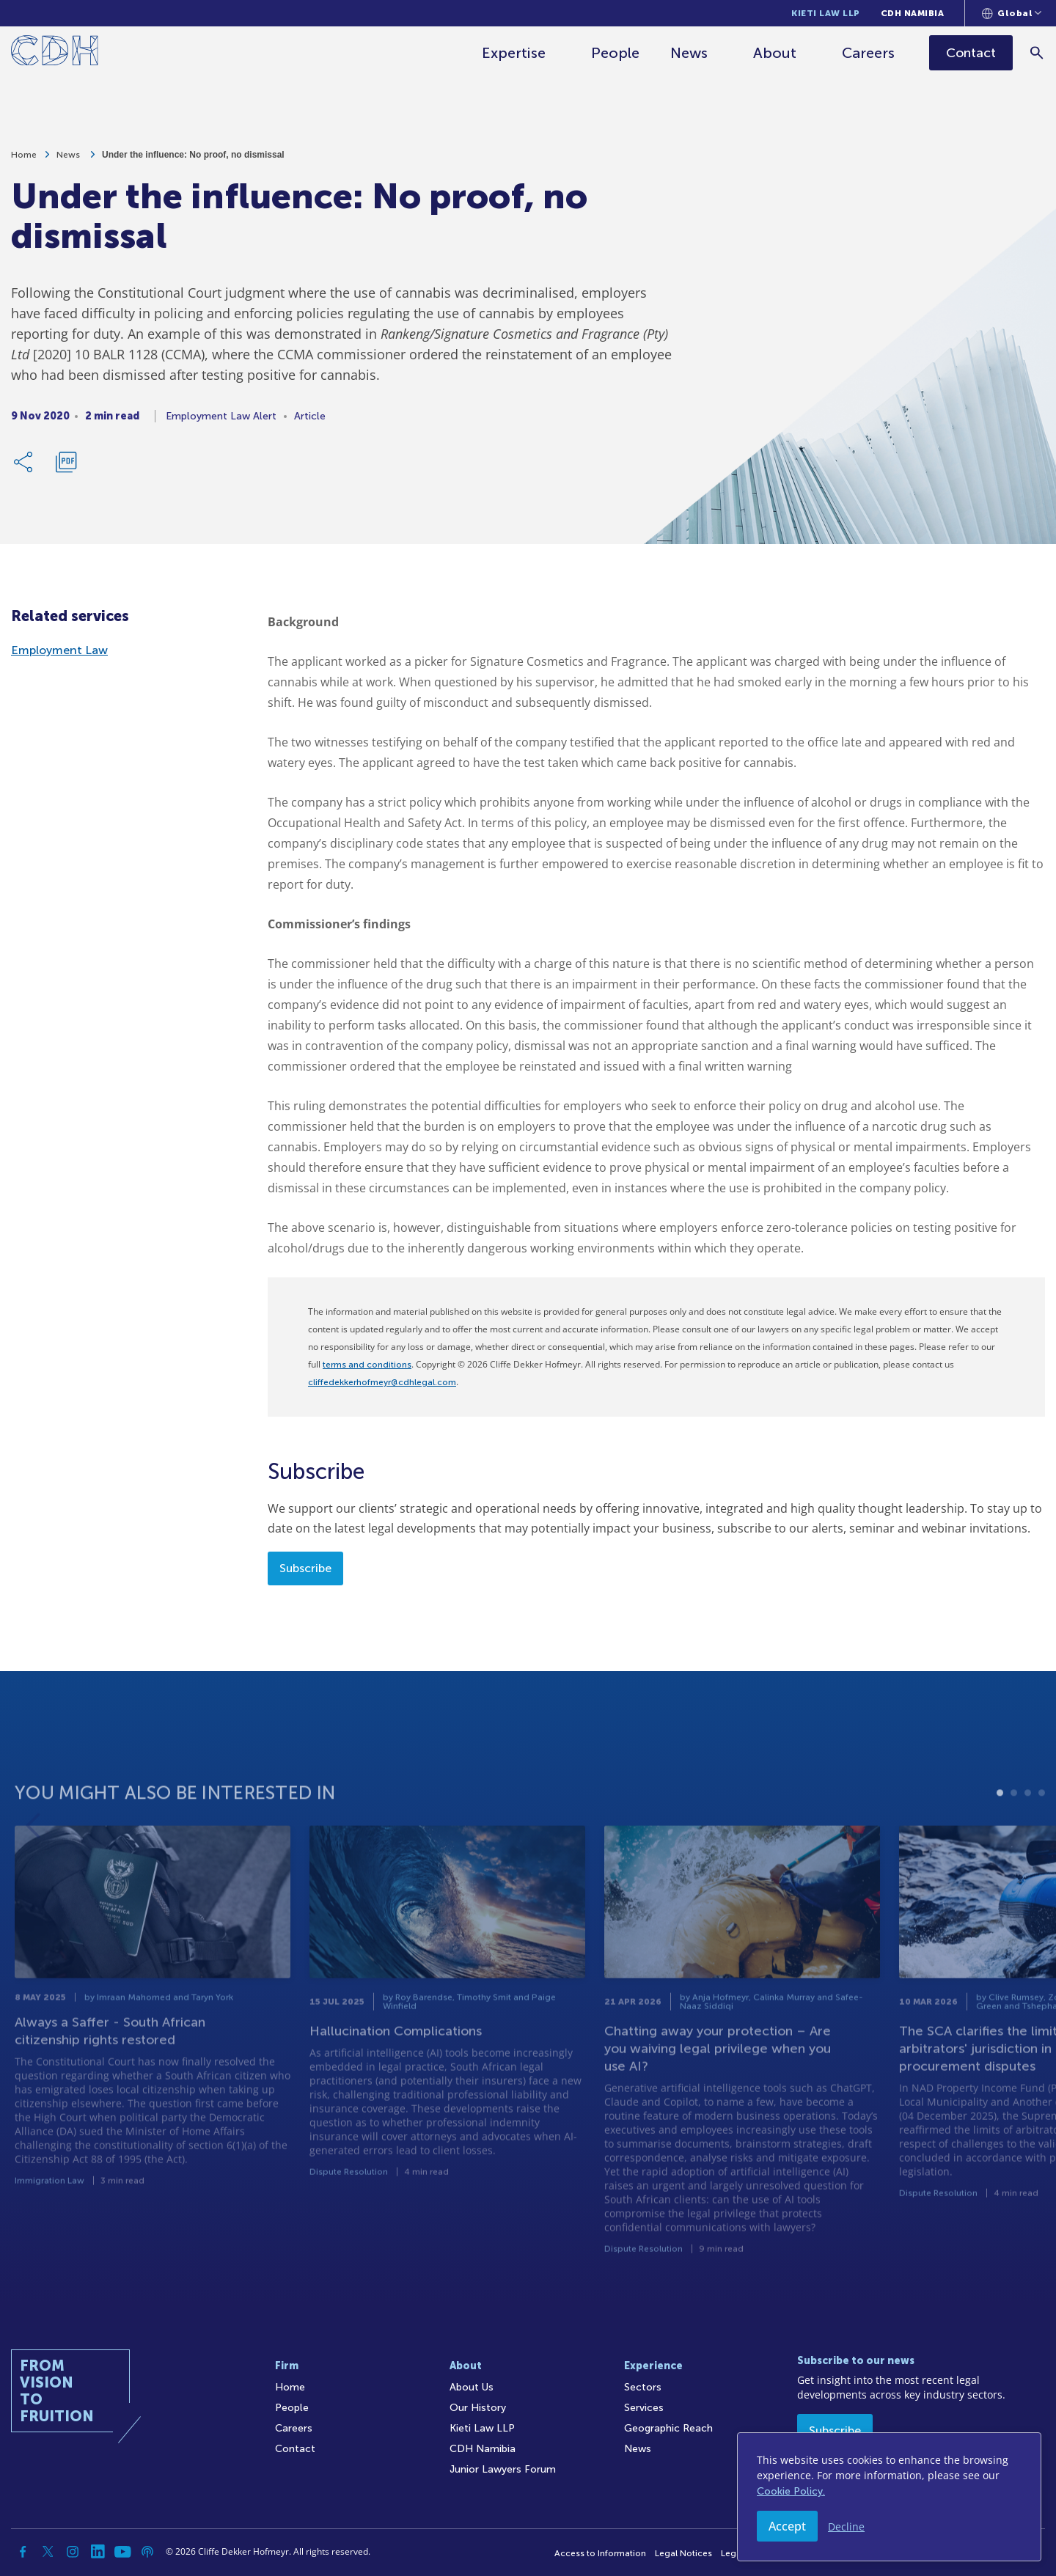  I want to click on About, so click(776, 53).